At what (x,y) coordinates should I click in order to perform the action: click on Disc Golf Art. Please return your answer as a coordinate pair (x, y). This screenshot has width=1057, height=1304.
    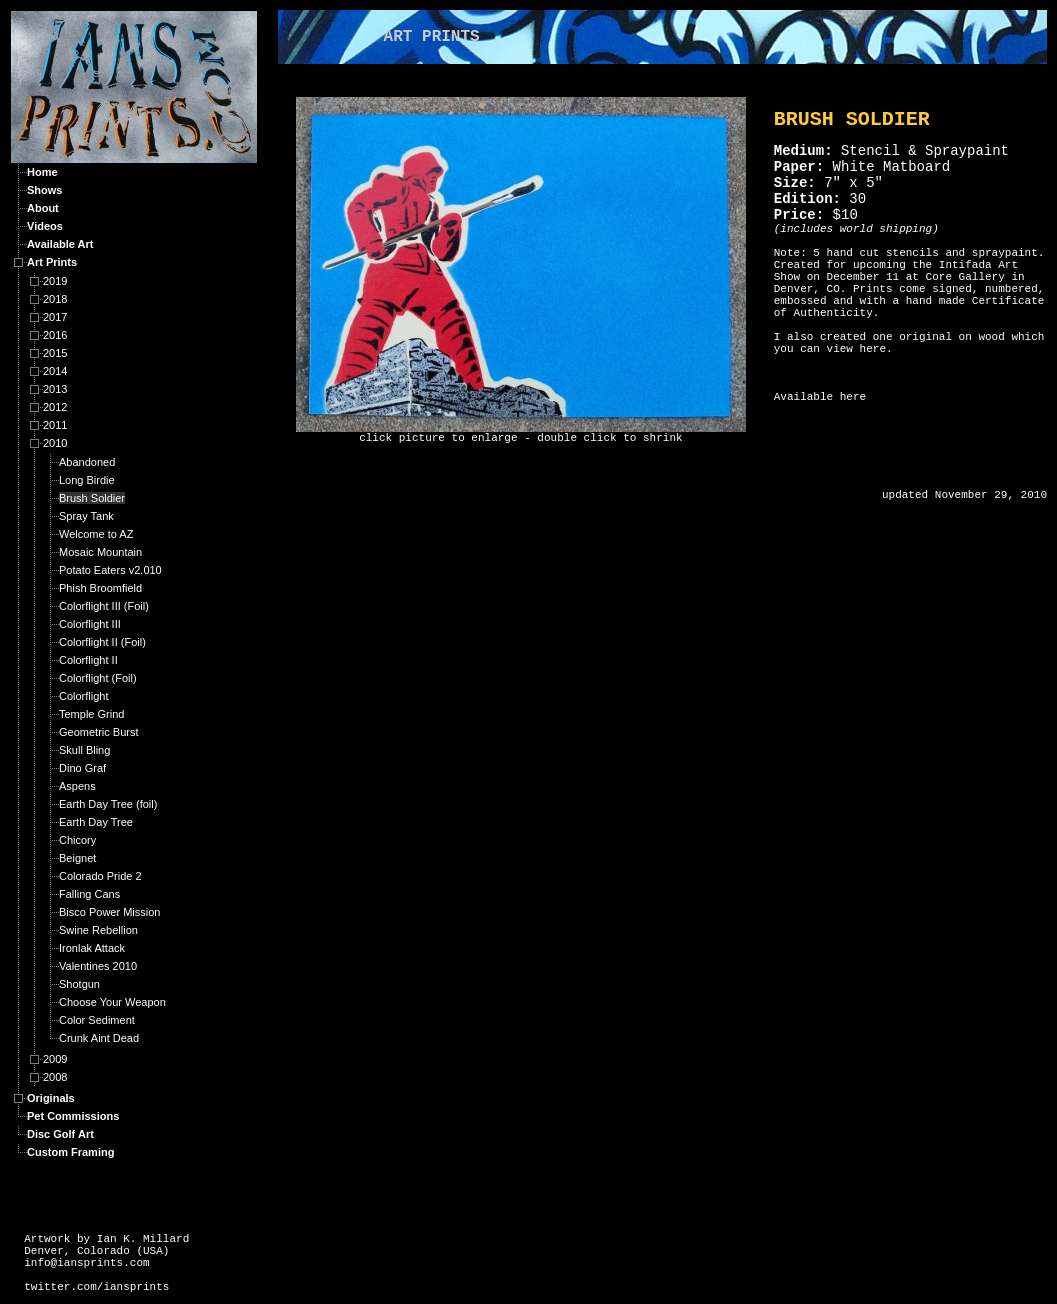
    Looking at the image, I should click on (60, 1134).